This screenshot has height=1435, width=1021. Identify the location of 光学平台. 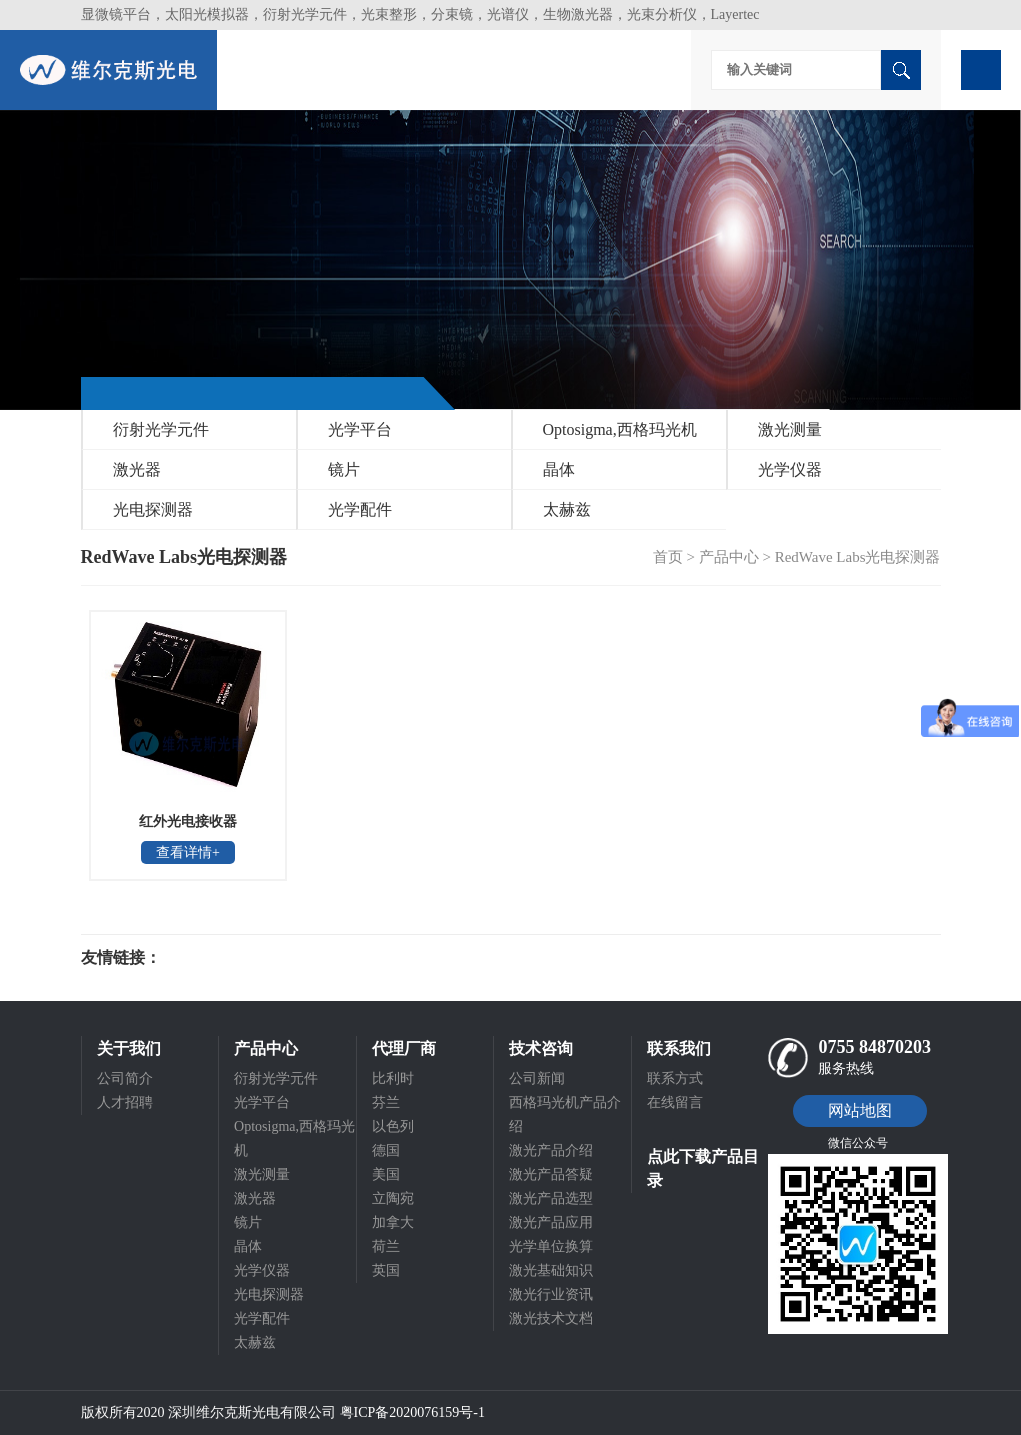
(360, 429).